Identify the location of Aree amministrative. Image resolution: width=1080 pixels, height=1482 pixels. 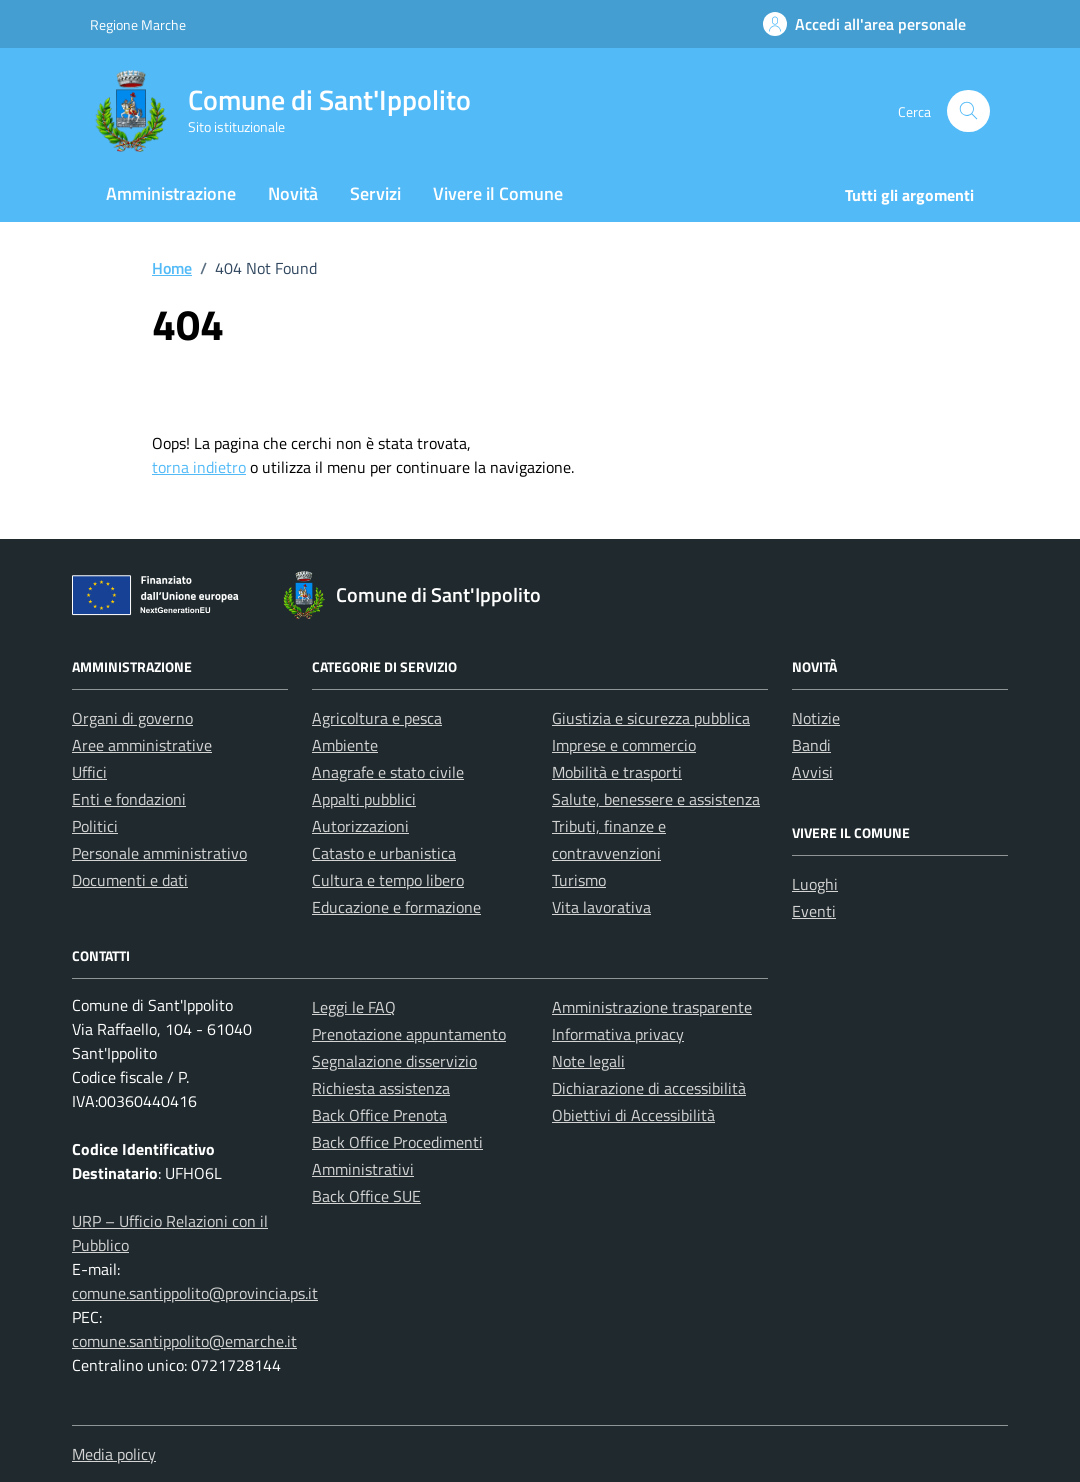
(142, 745).